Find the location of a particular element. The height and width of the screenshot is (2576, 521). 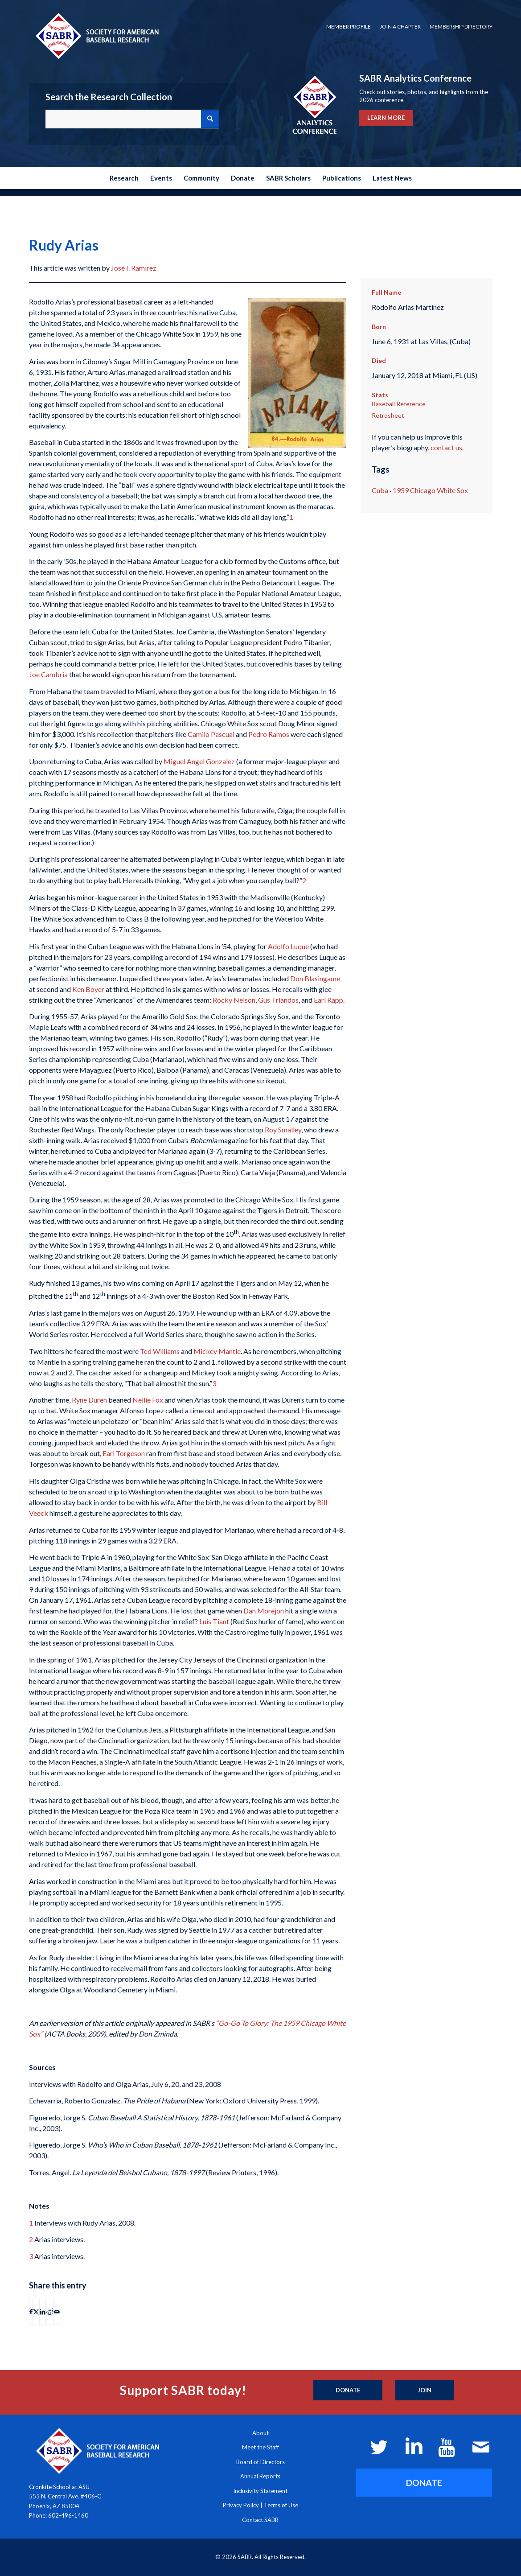

contact us is located at coordinates (446, 447).